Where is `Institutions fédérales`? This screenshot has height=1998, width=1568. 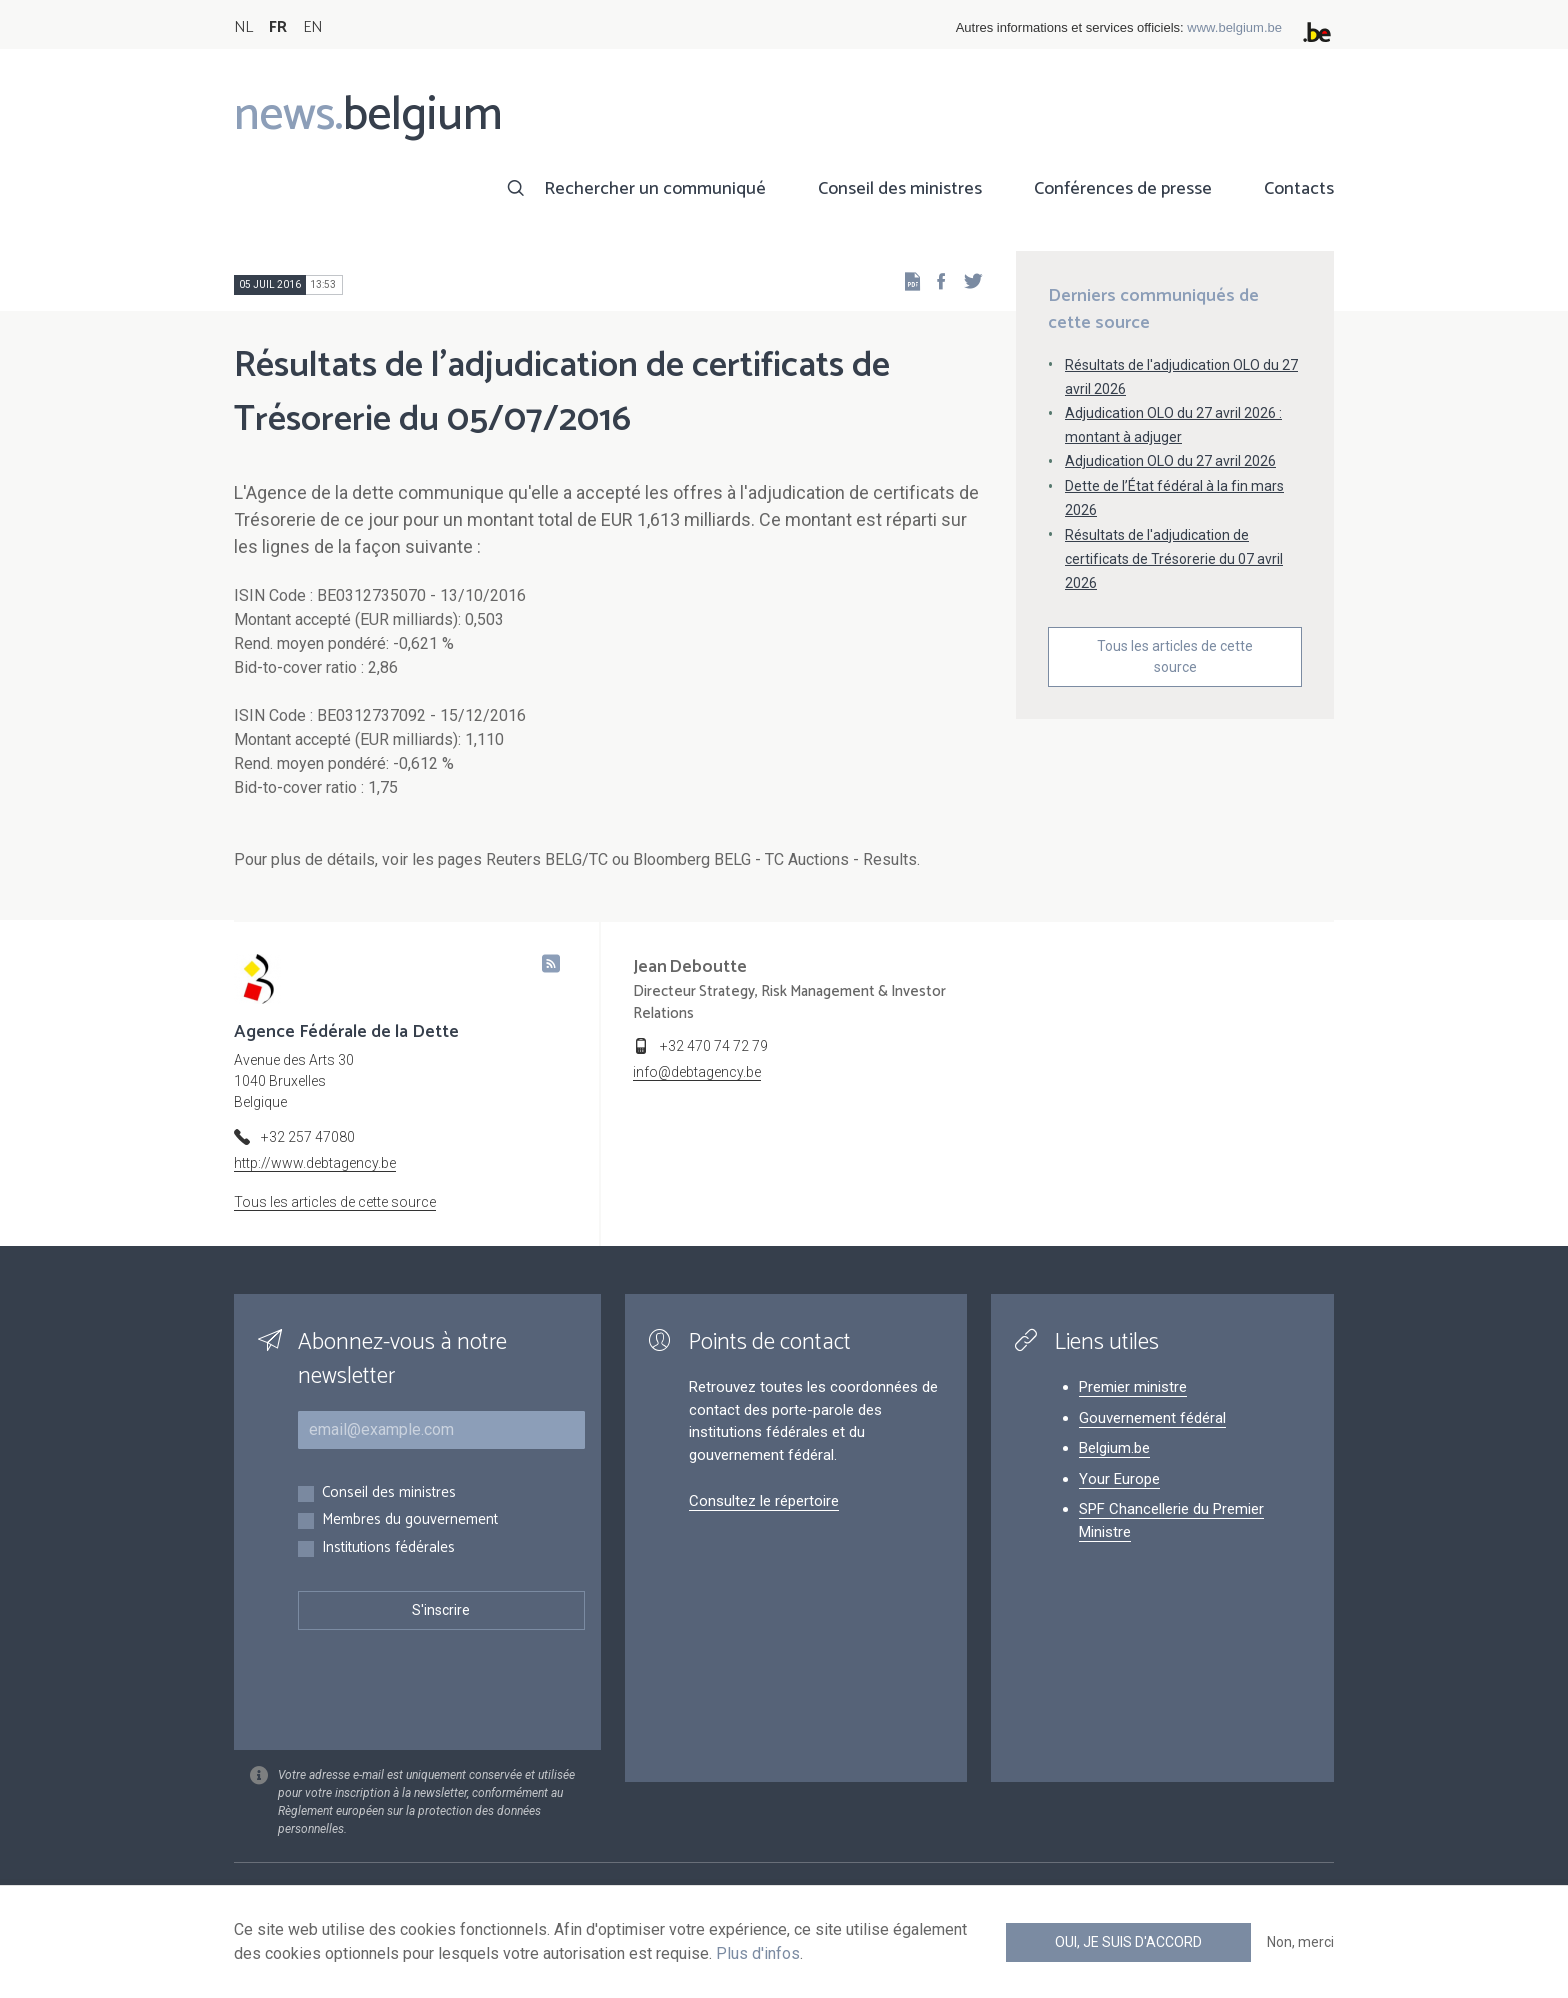 Institutions fédérales is located at coordinates (388, 1548).